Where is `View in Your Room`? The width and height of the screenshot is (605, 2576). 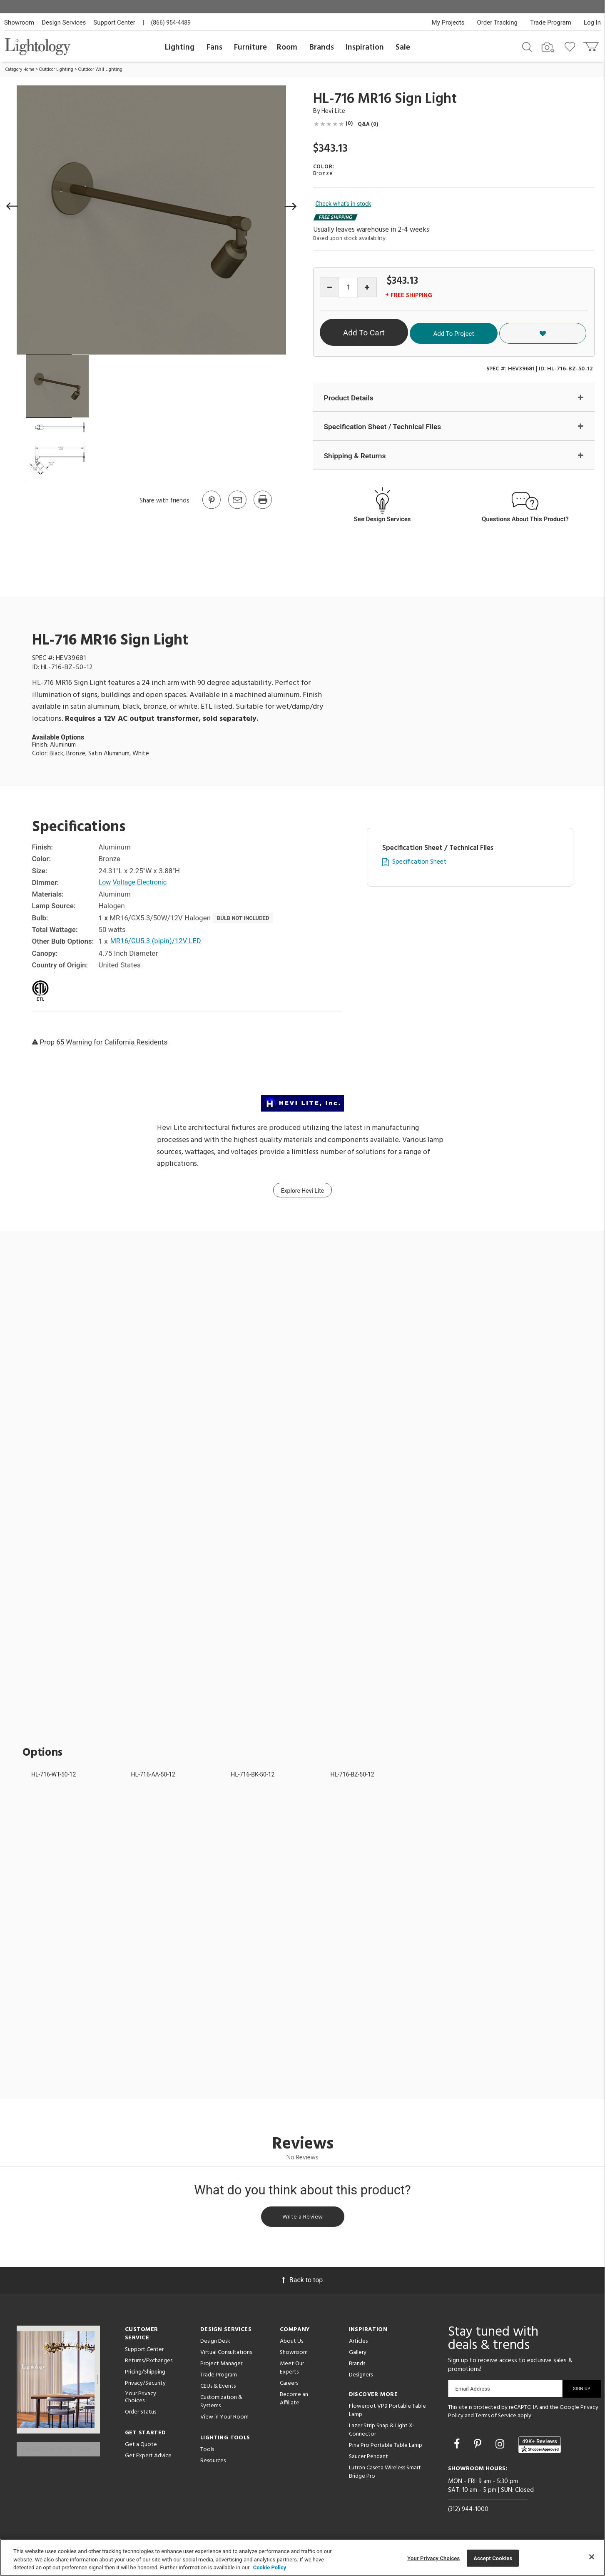
View in Your Room is located at coordinates (224, 2421).